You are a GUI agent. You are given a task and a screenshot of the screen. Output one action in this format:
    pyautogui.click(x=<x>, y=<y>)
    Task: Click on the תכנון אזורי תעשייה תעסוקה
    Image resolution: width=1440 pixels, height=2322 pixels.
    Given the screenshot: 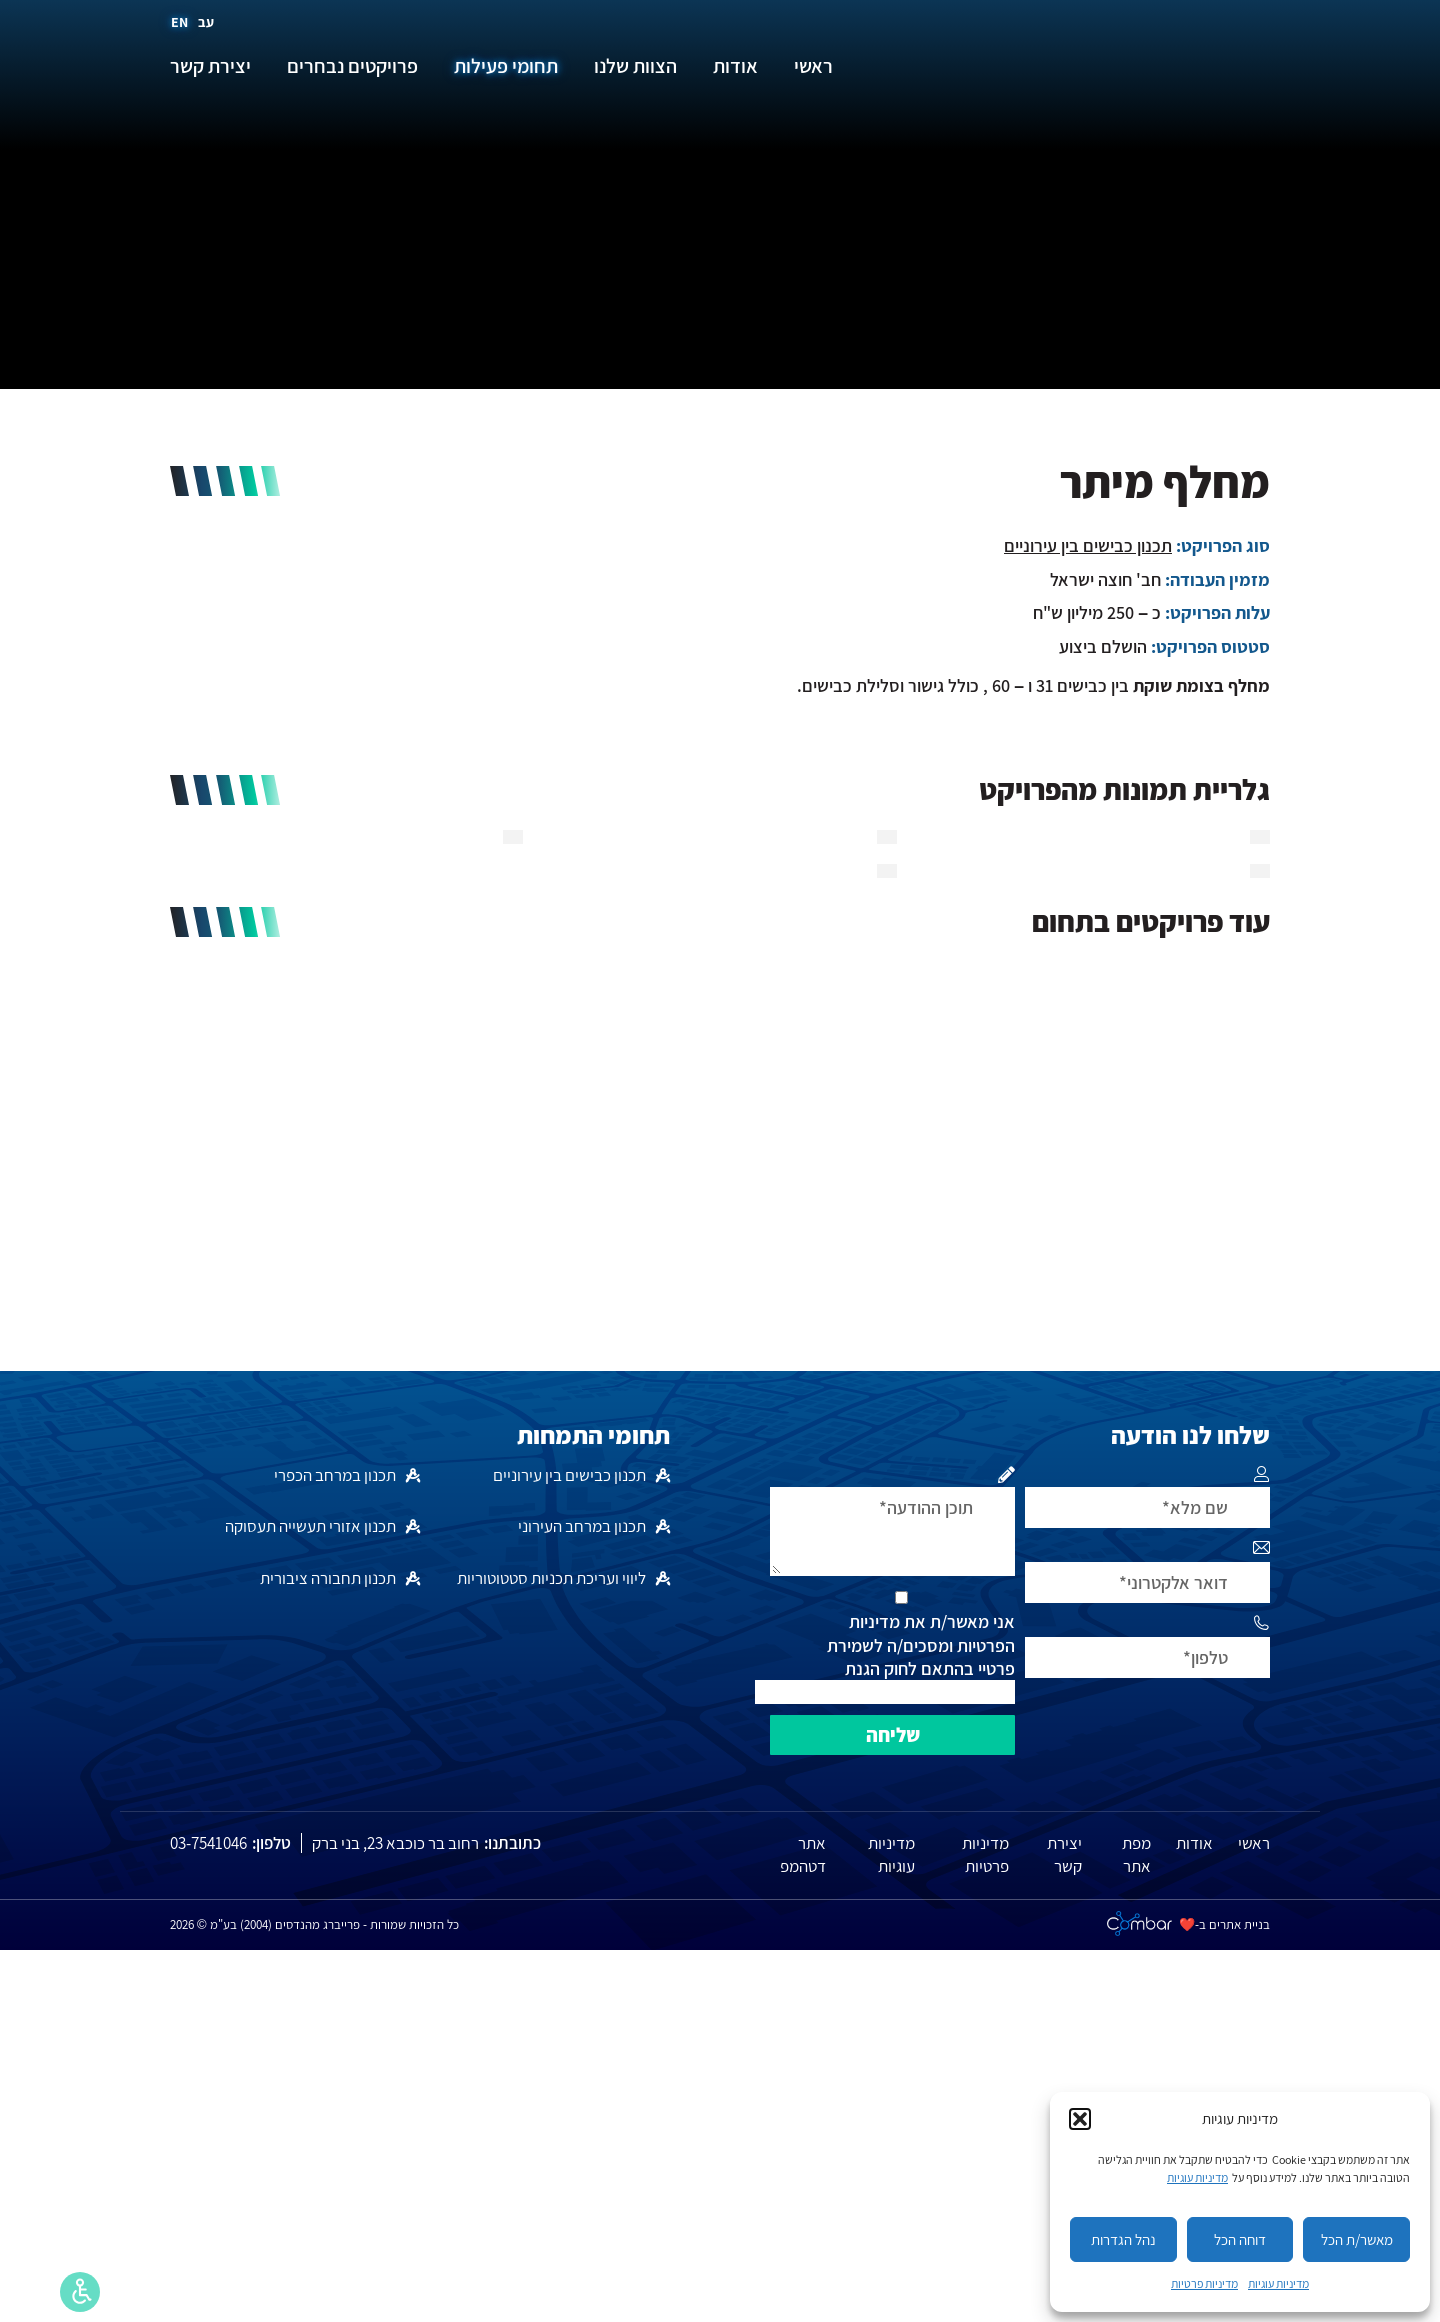 What is the action you would take?
    pyautogui.click(x=310, y=1526)
    